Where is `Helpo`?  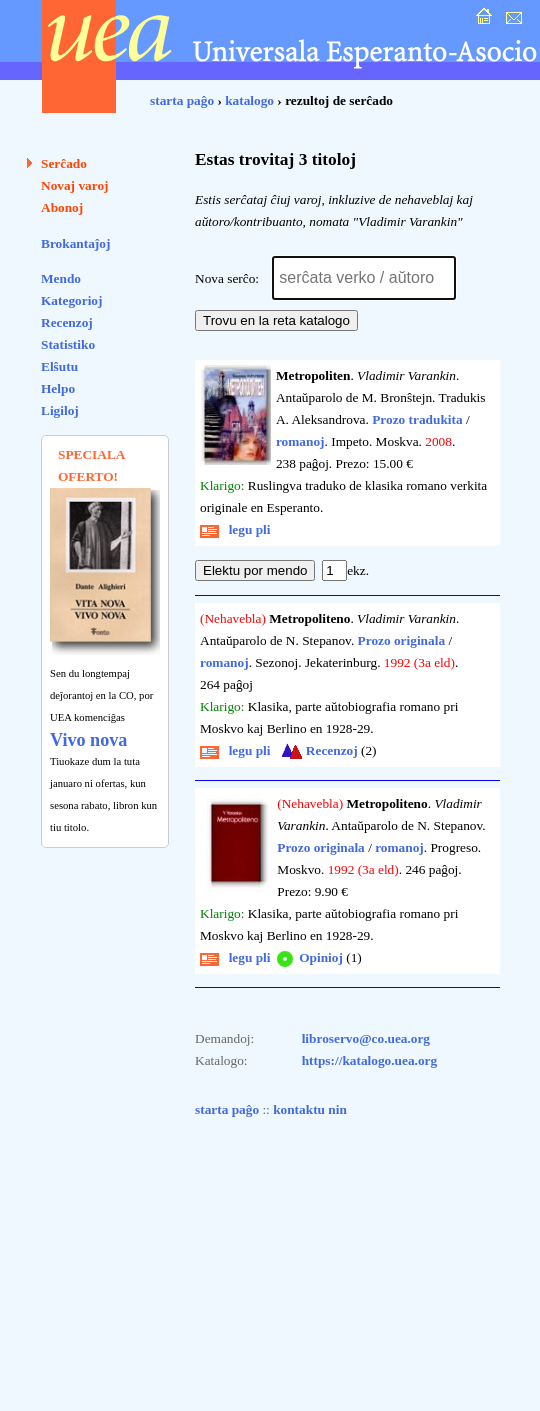 Helpo is located at coordinates (58, 388).